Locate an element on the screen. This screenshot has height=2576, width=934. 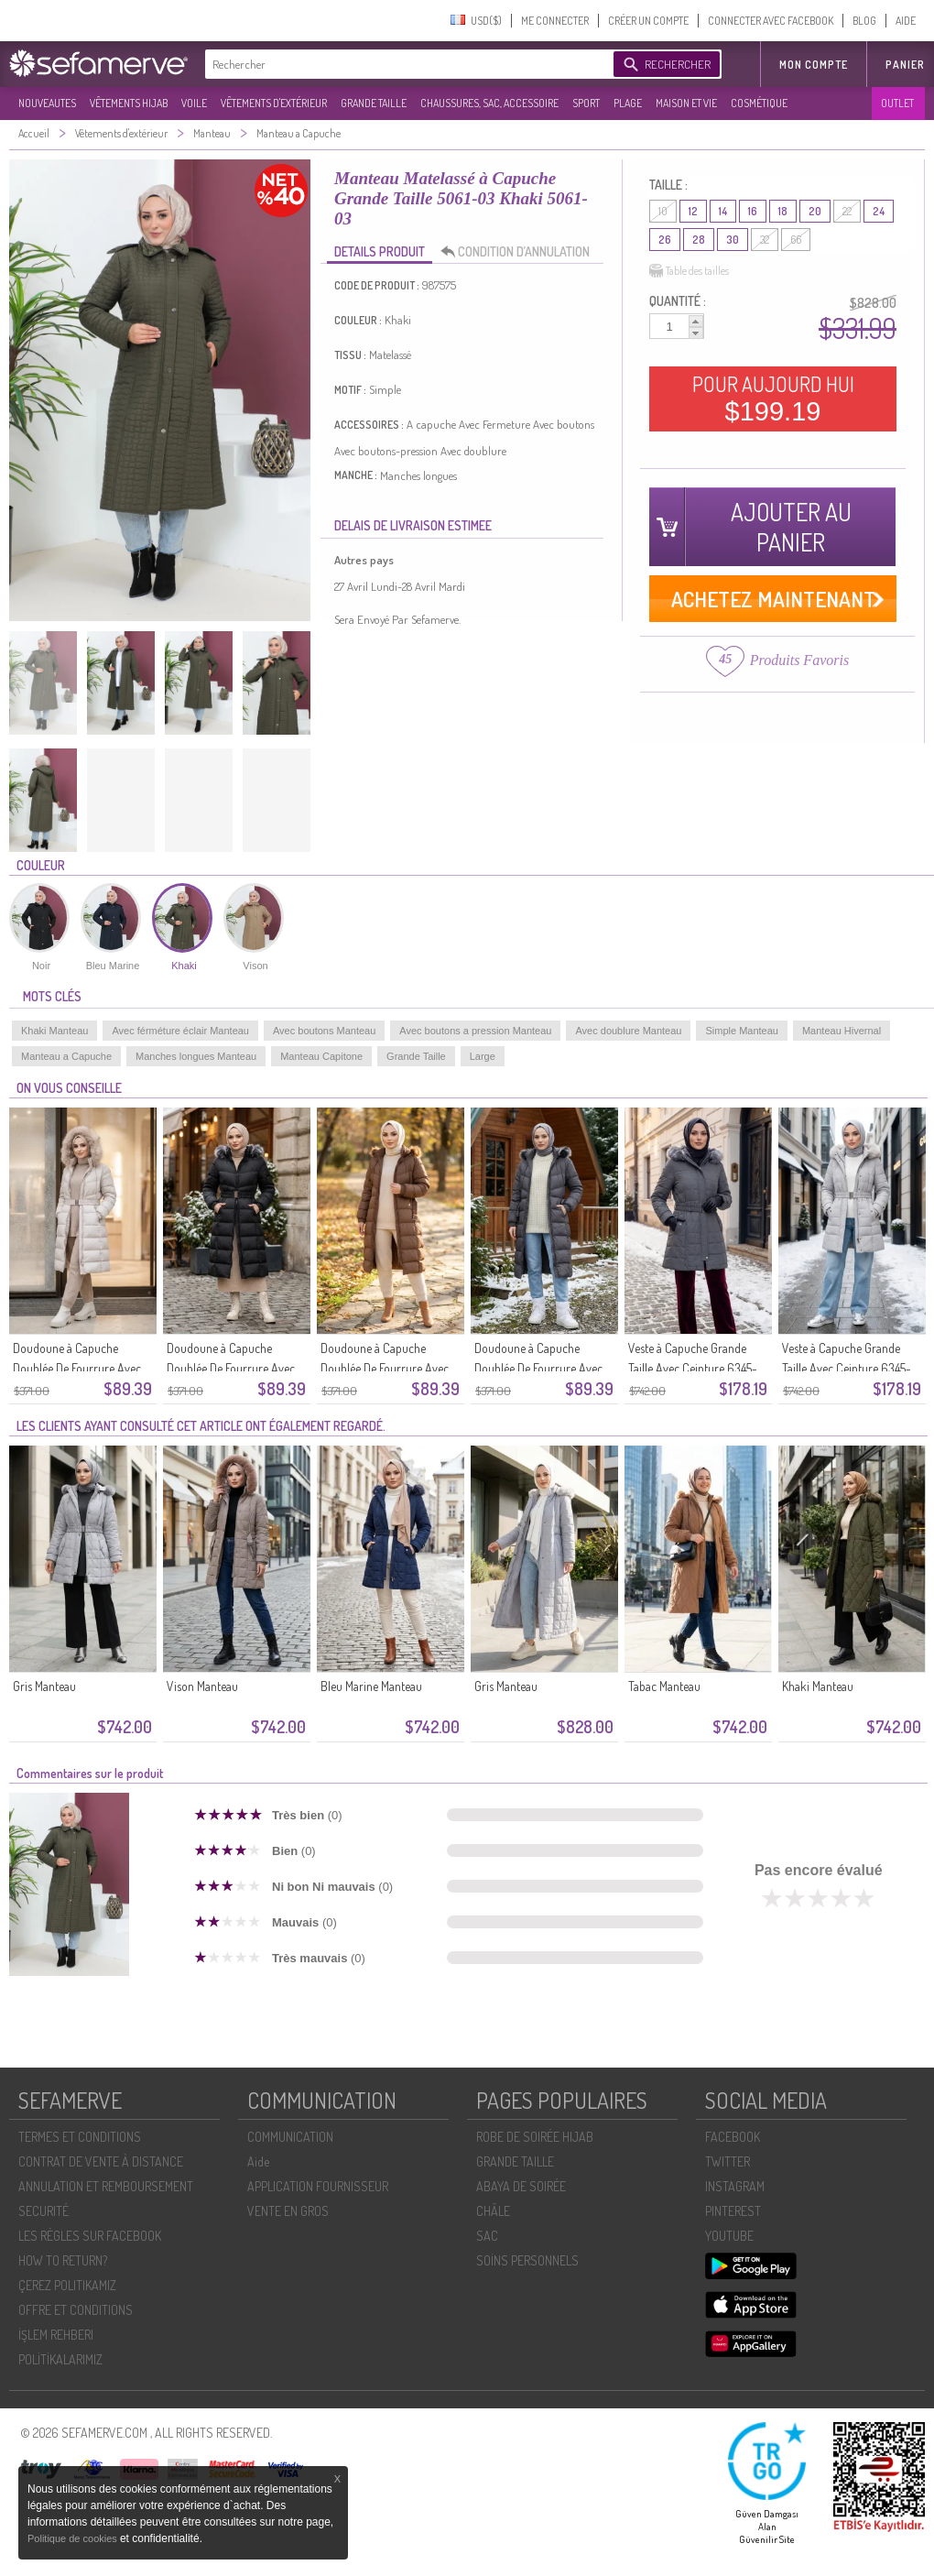
Veste à Capuche Grande Taille Avec Ceinture 6345-06 Gris Foncé is located at coordinates (692, 1368).